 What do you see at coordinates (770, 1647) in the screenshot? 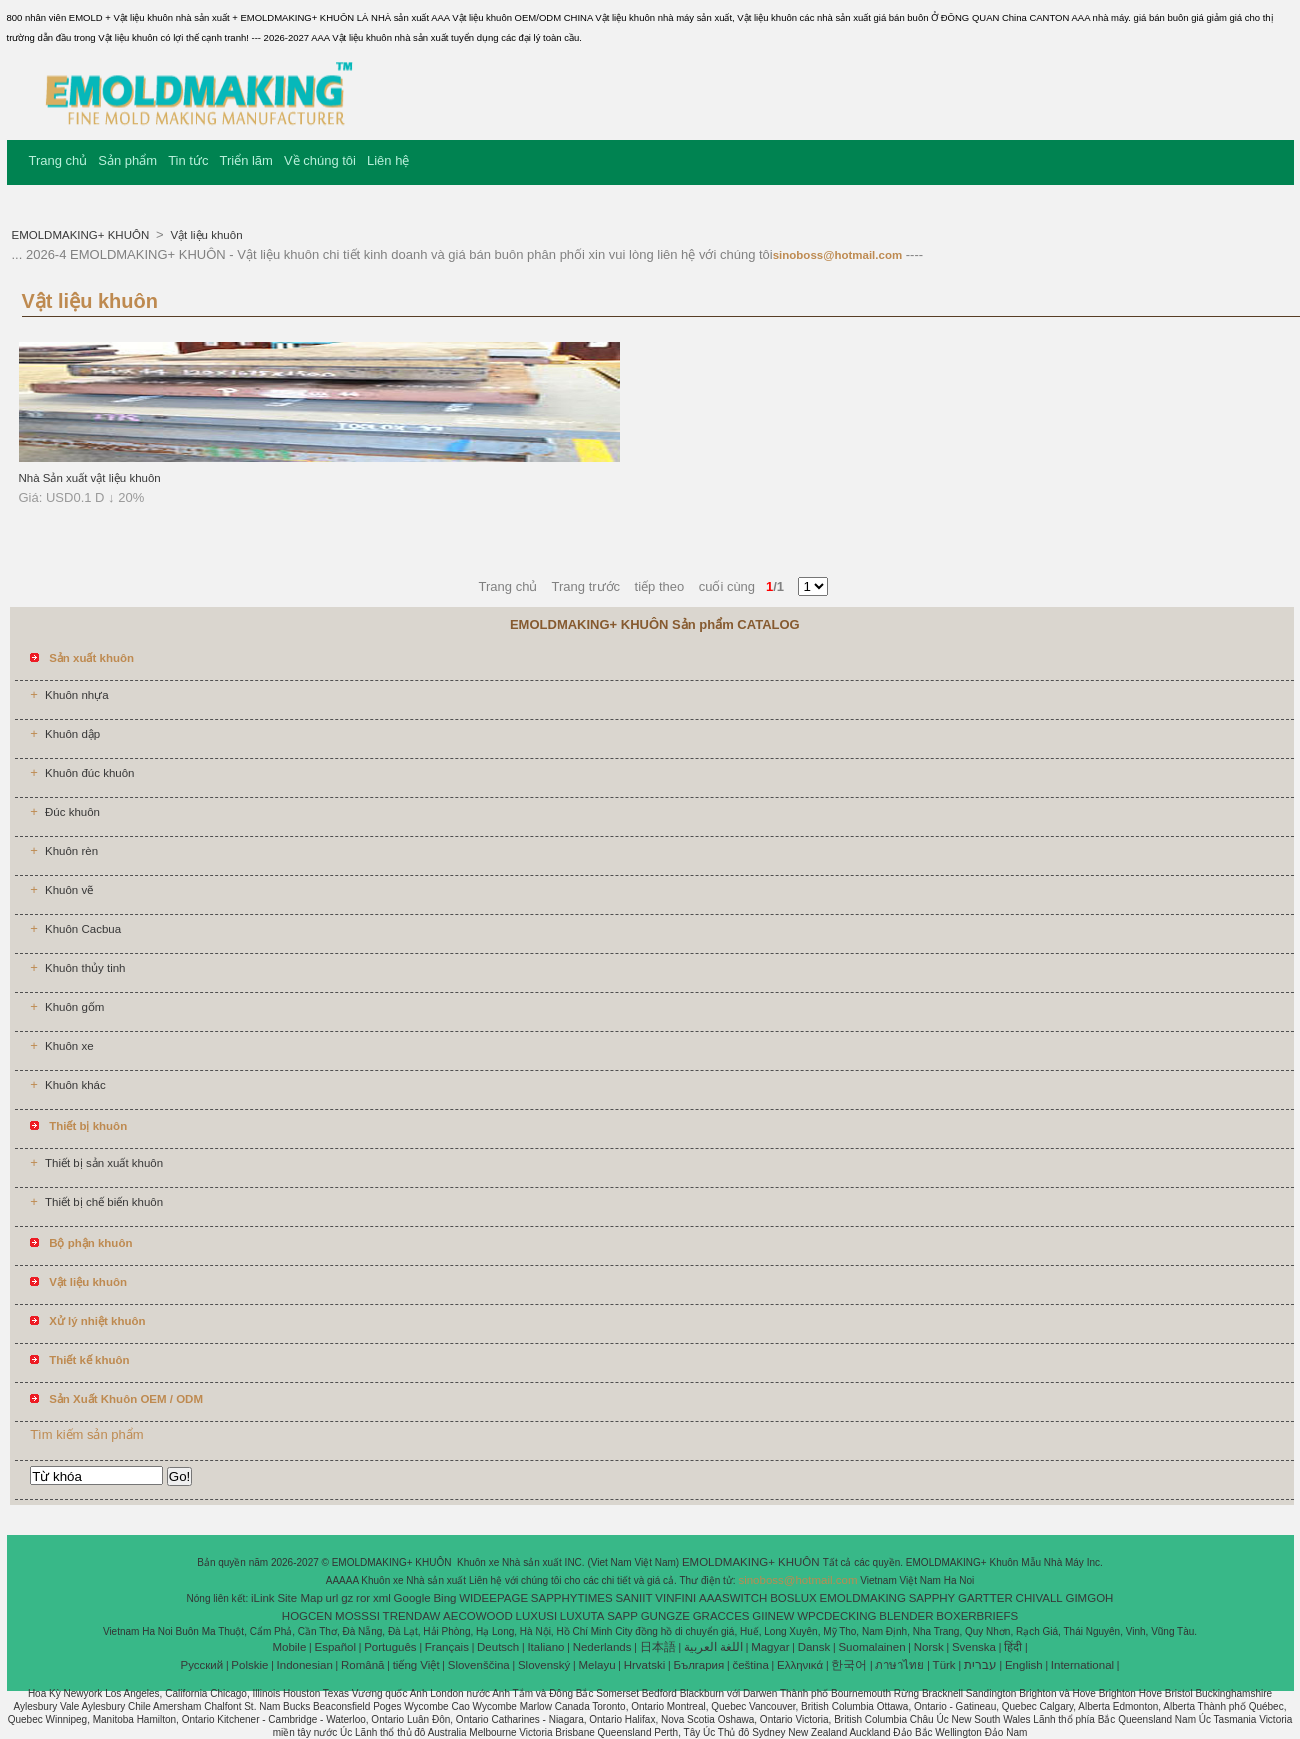
I see `Magyar` at bounding box center [770, 1647].